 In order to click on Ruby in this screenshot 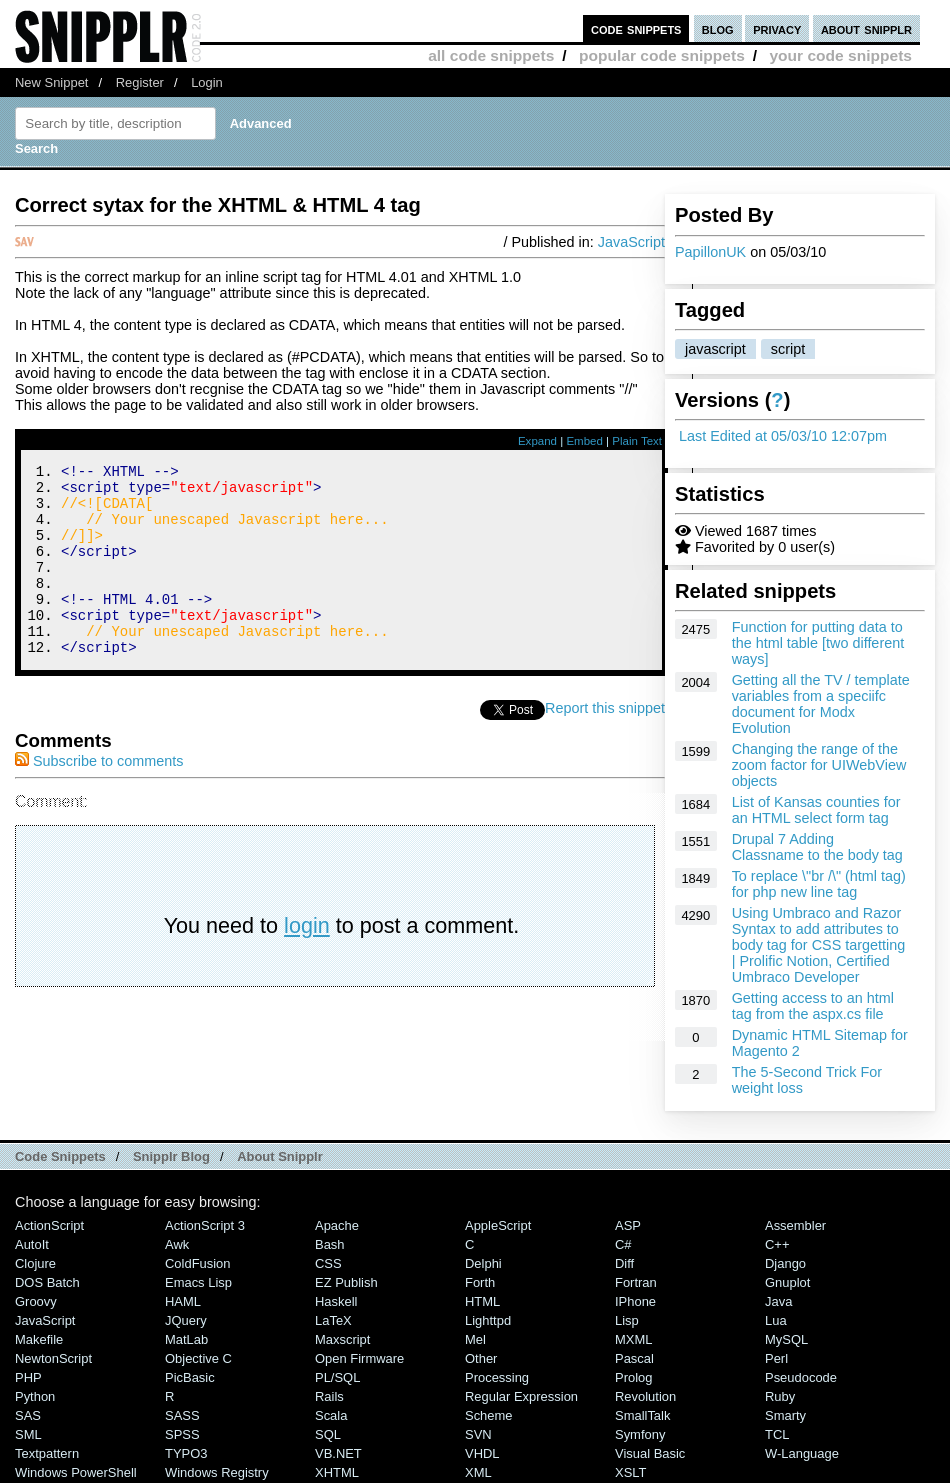, I will do `click(780, 1396)`.